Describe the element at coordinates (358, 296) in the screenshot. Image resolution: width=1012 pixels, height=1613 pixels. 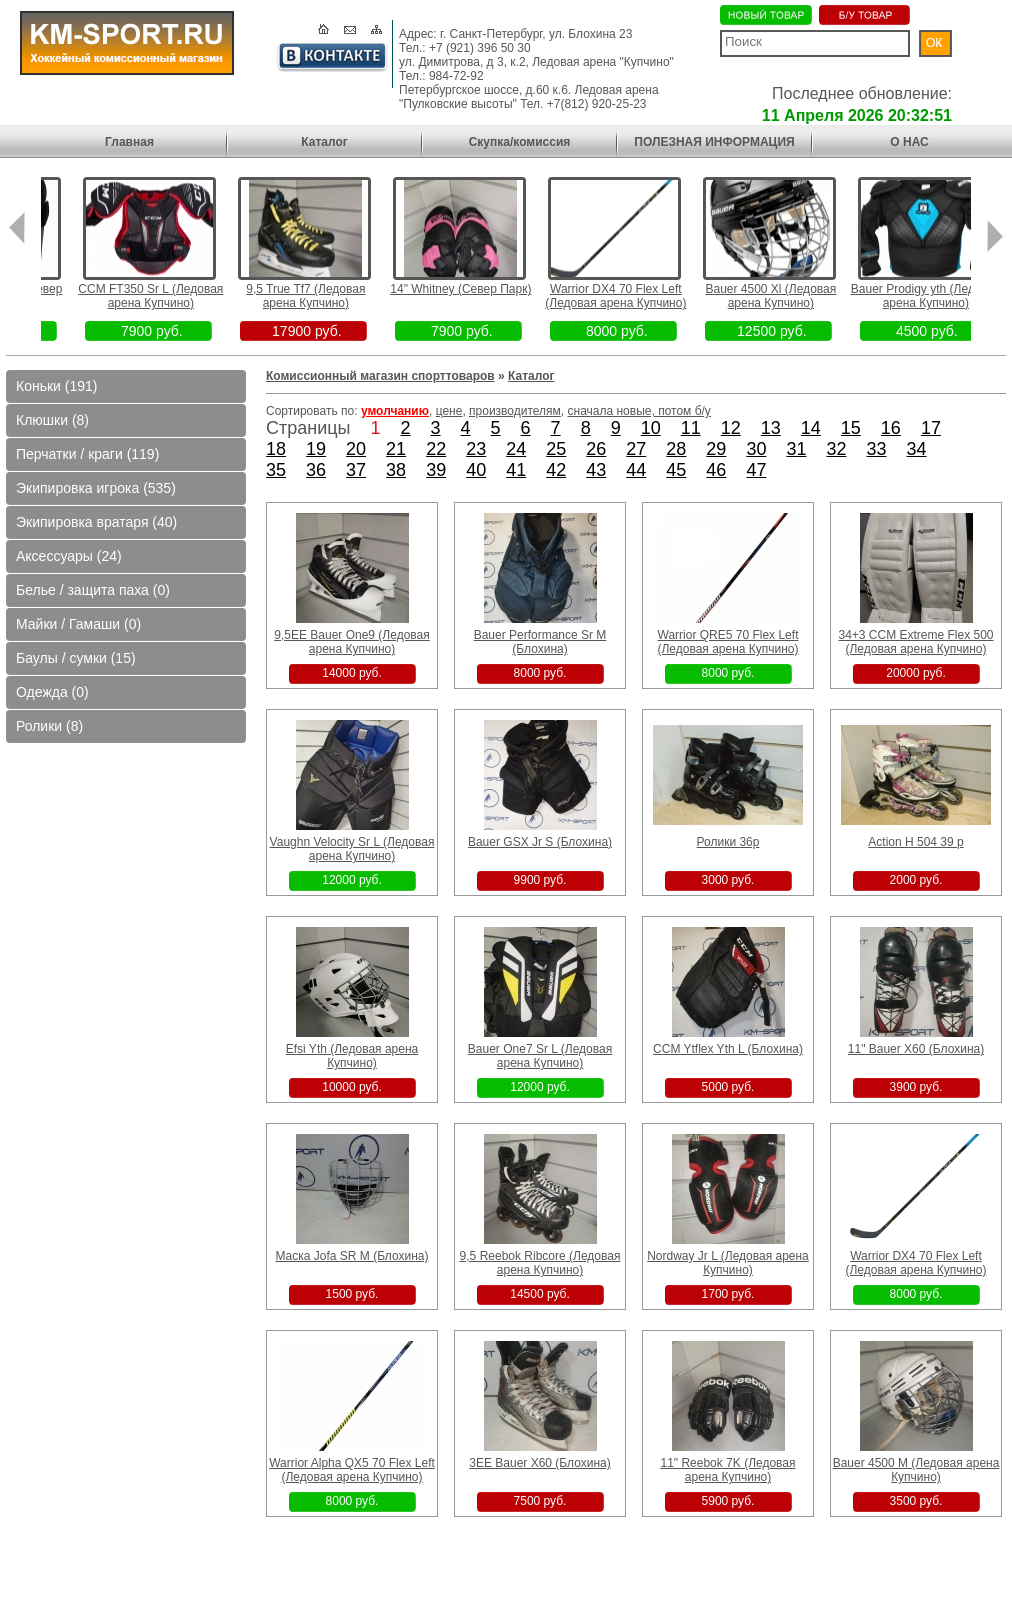
I see `9,5 True Tf7 (Ледовая арена Купчино)` at that location.